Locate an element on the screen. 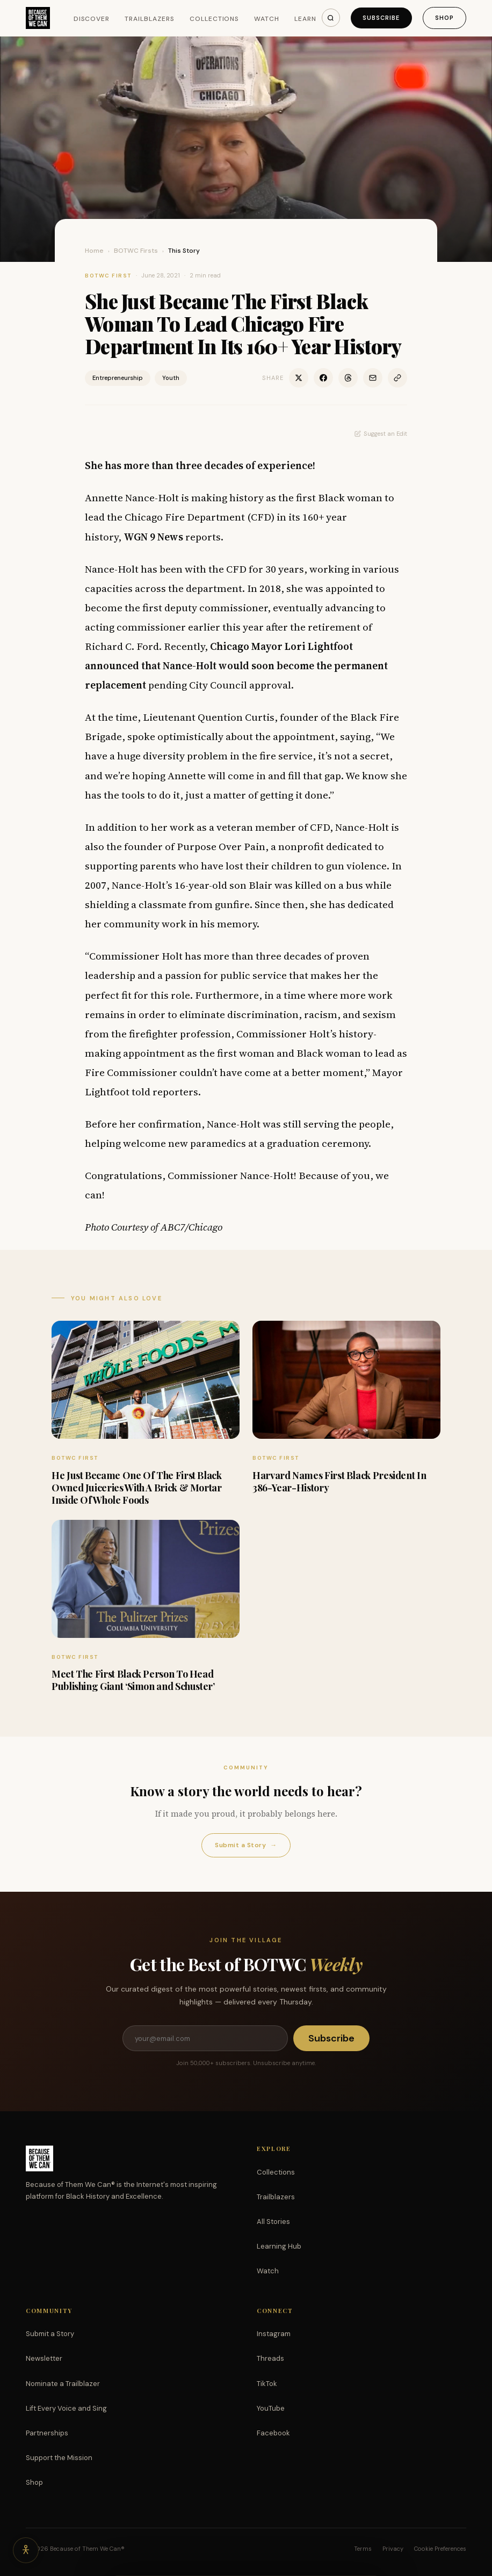  YouTube is located at coordinates (271, 2408).